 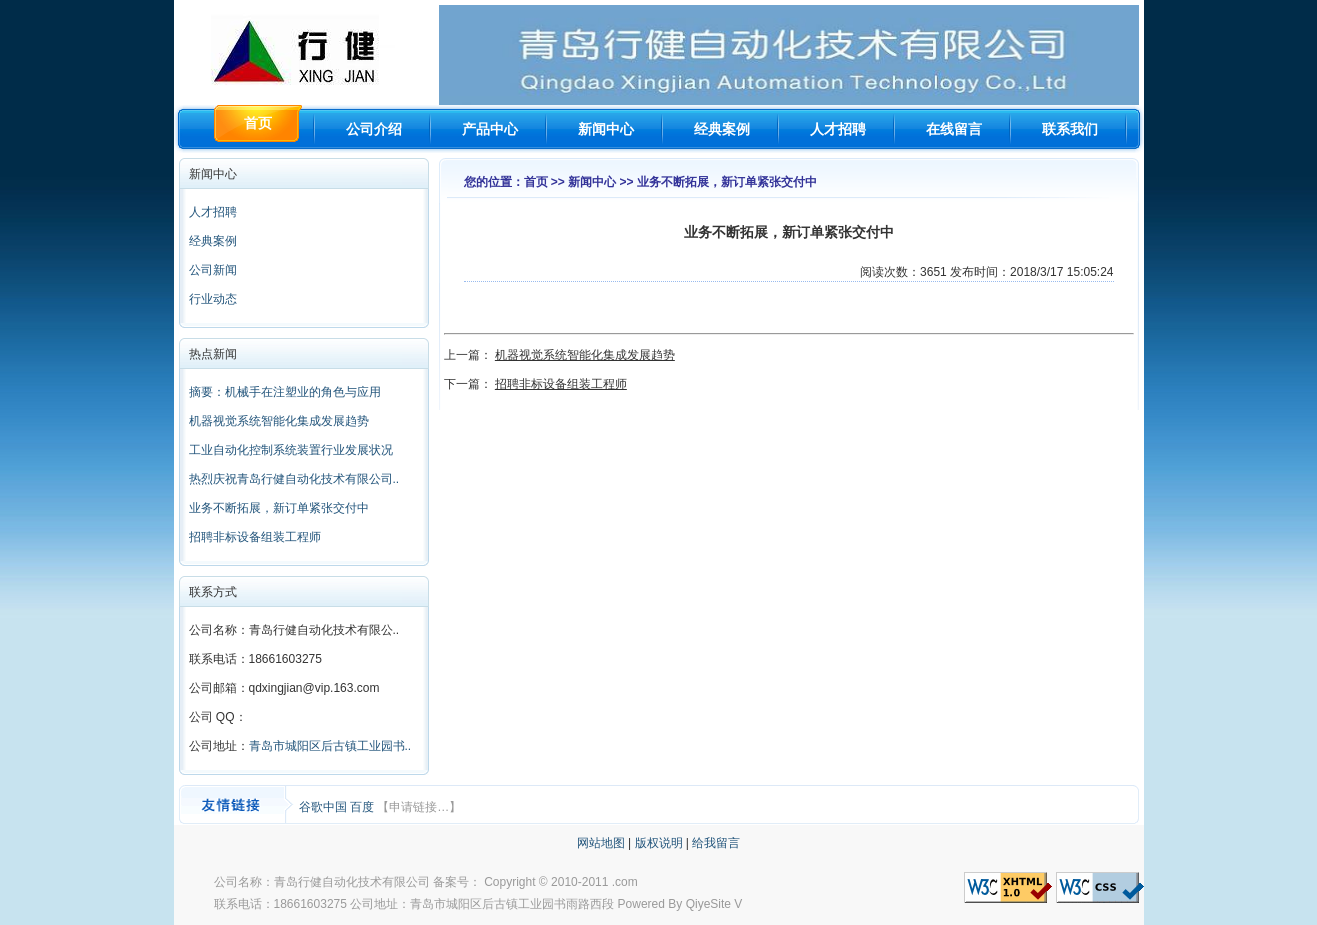 I want to click on QiyeSite, so click(x=708, y=904).